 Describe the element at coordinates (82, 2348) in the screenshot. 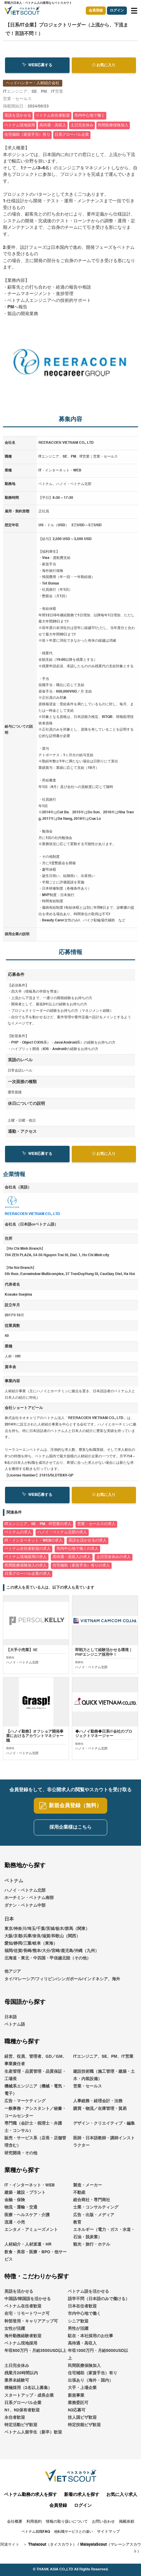

I see `高待遇・高収入` at that location.